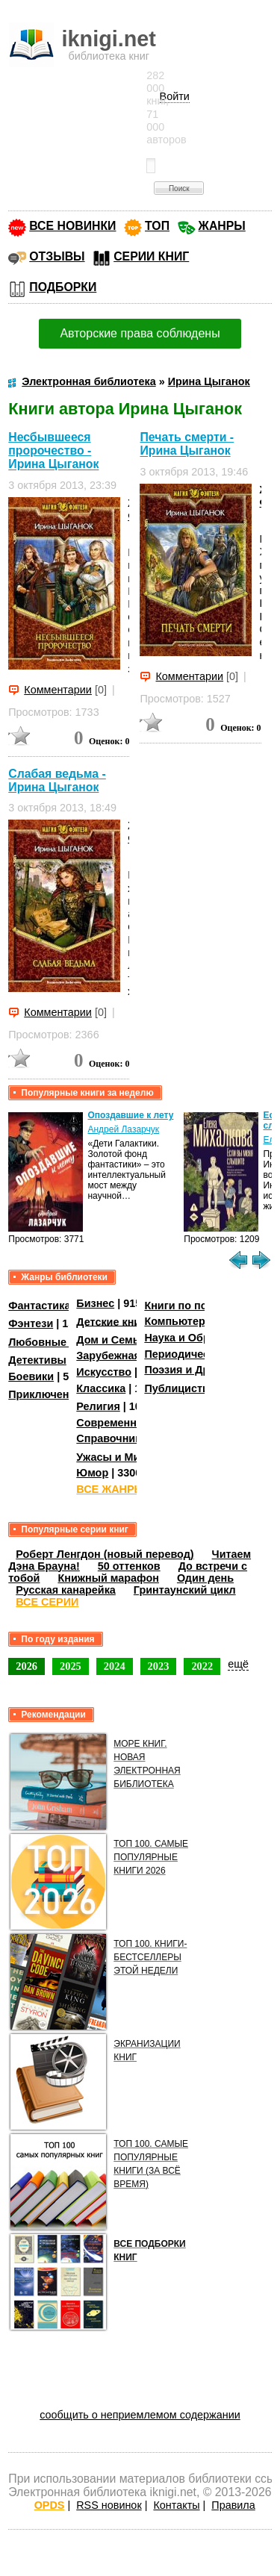 Image resolution: width=280 pixels, height=2576 pixels. I want to click on Поэзия и Драматургия, so click(204, 1370).